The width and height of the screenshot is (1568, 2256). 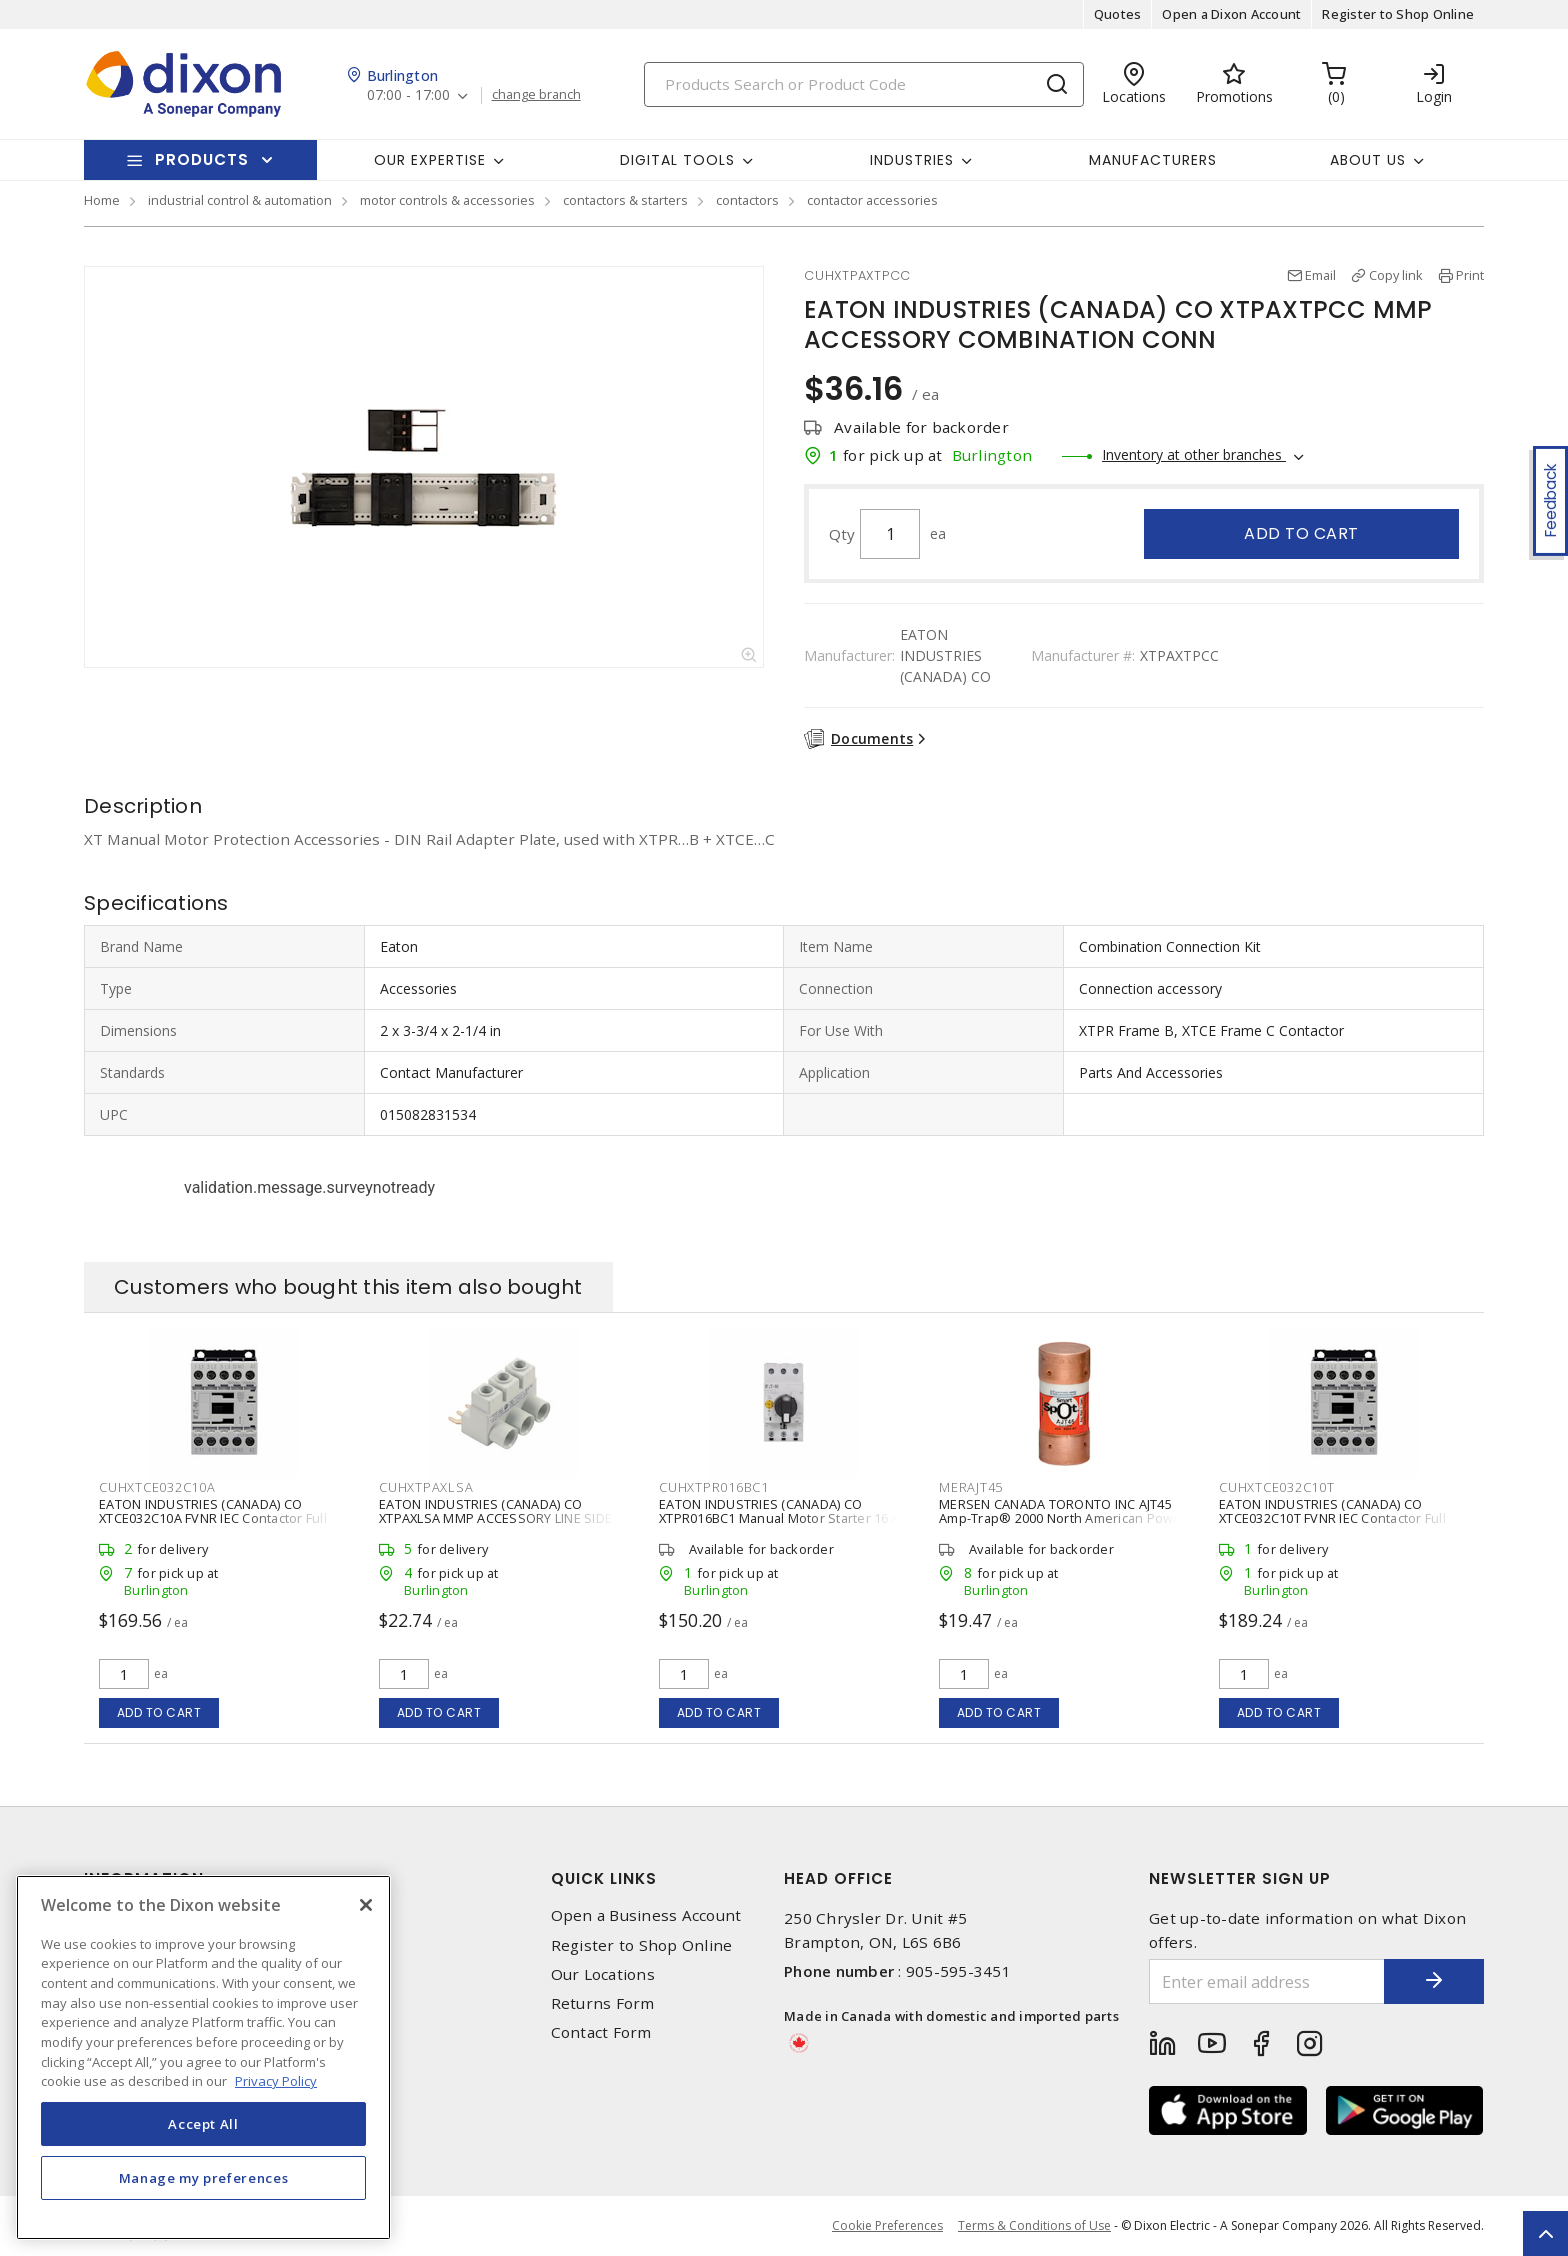 I want to click on 07:00 - 17:00 [button], so click(x=408, y=95).